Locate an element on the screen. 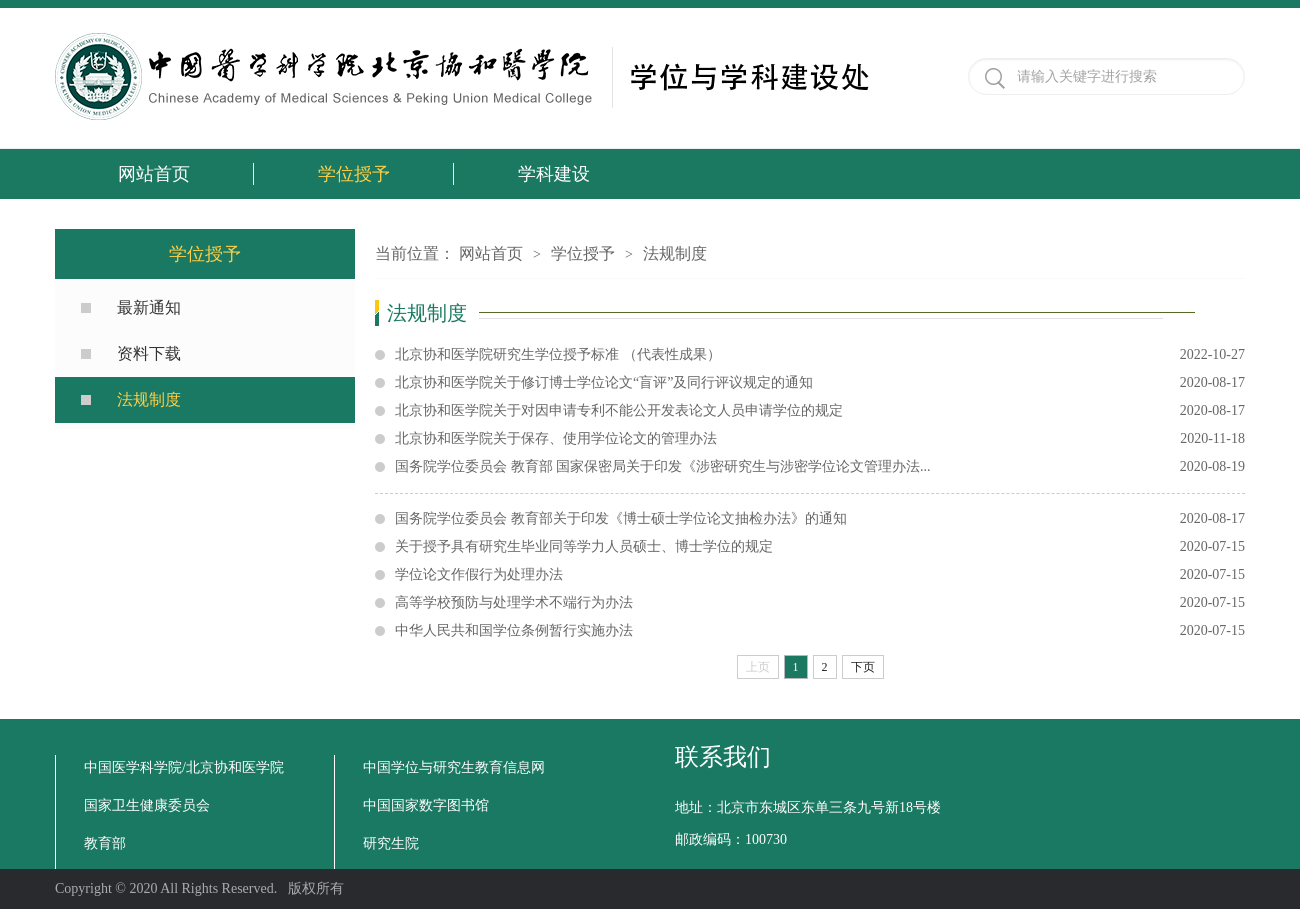  高等学校预防与处理学术不端行为办法 is located at coordinates (820, 603).